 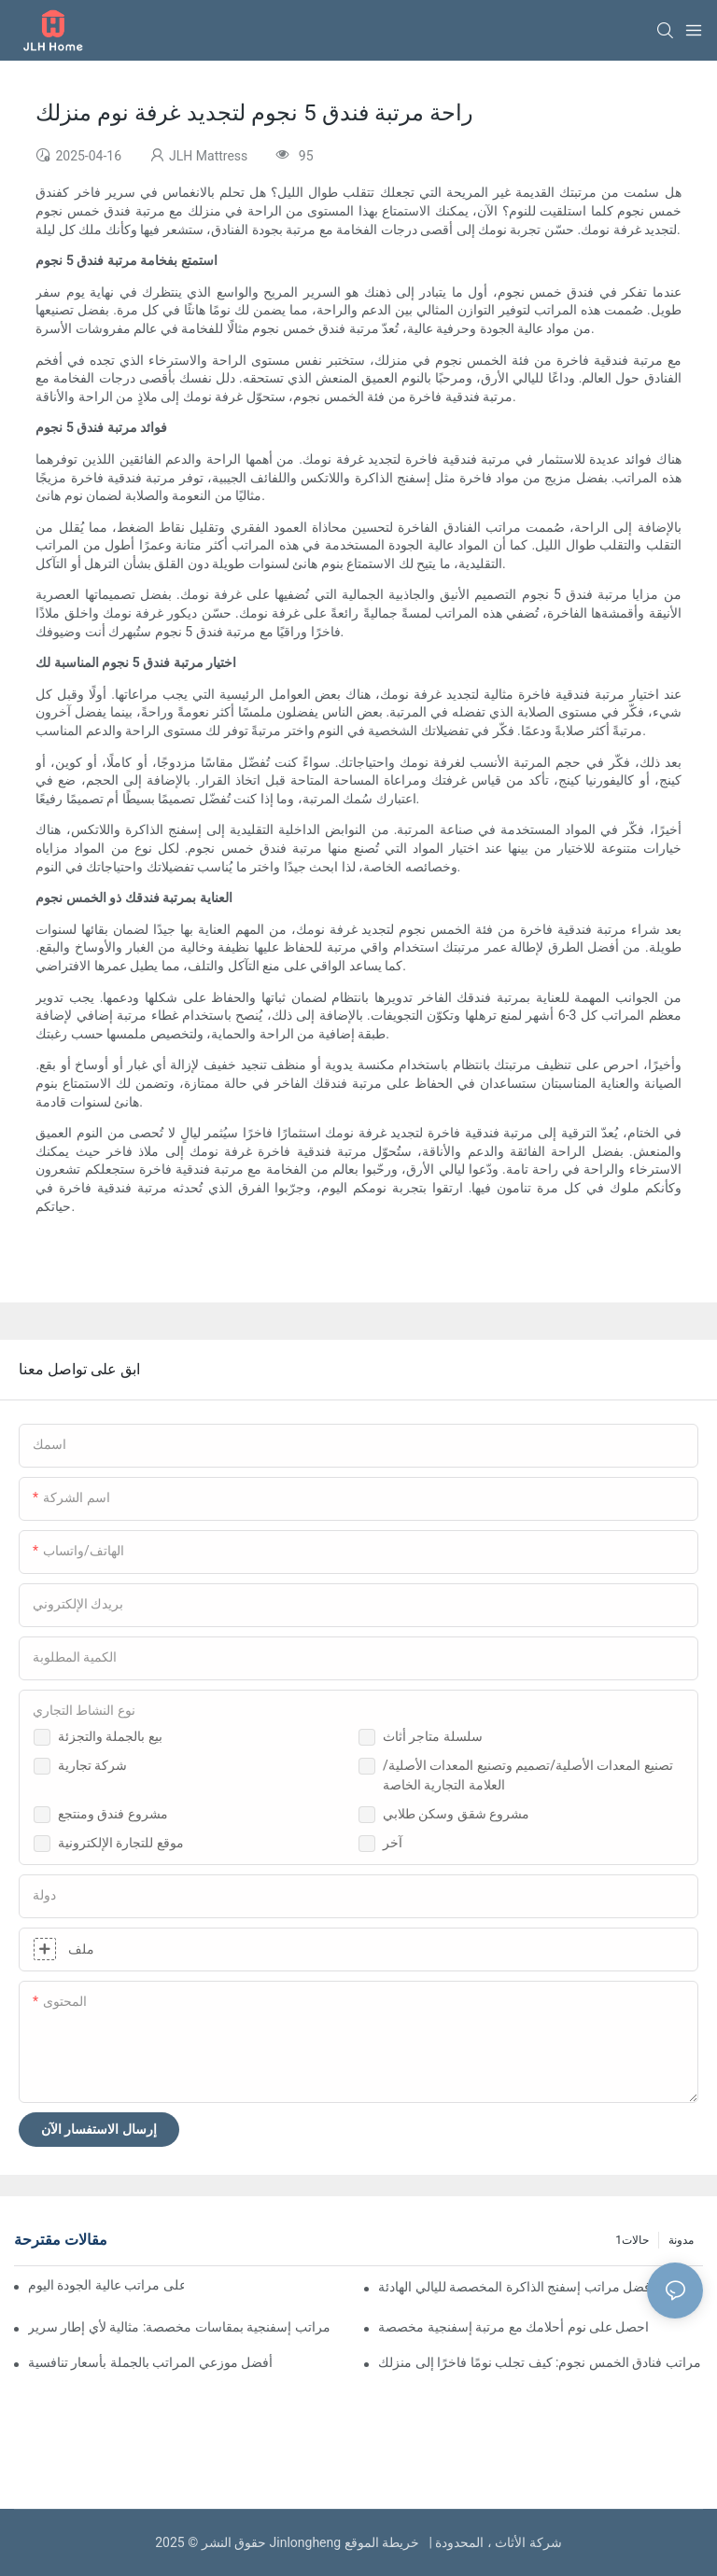 What do you see at coordinates (681, 2240) in the screenshot?
I see `مدونة` at bounding box center [681, 2240].